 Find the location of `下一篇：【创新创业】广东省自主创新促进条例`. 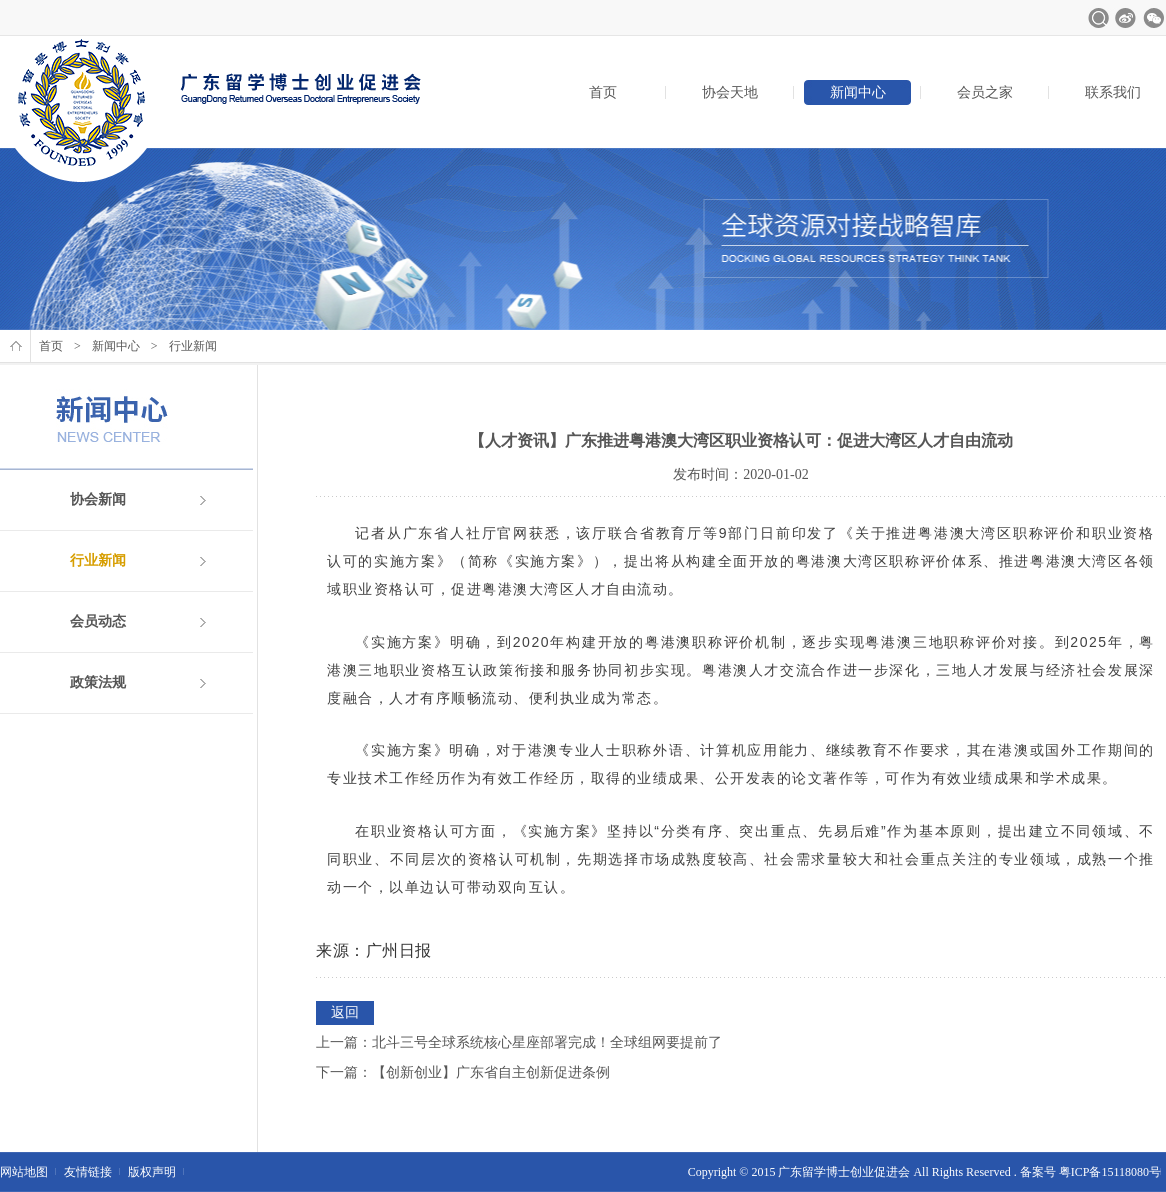

下一篇：【创新创业】广东省自主创新促进条例 is located at coordinates (463, 1072).